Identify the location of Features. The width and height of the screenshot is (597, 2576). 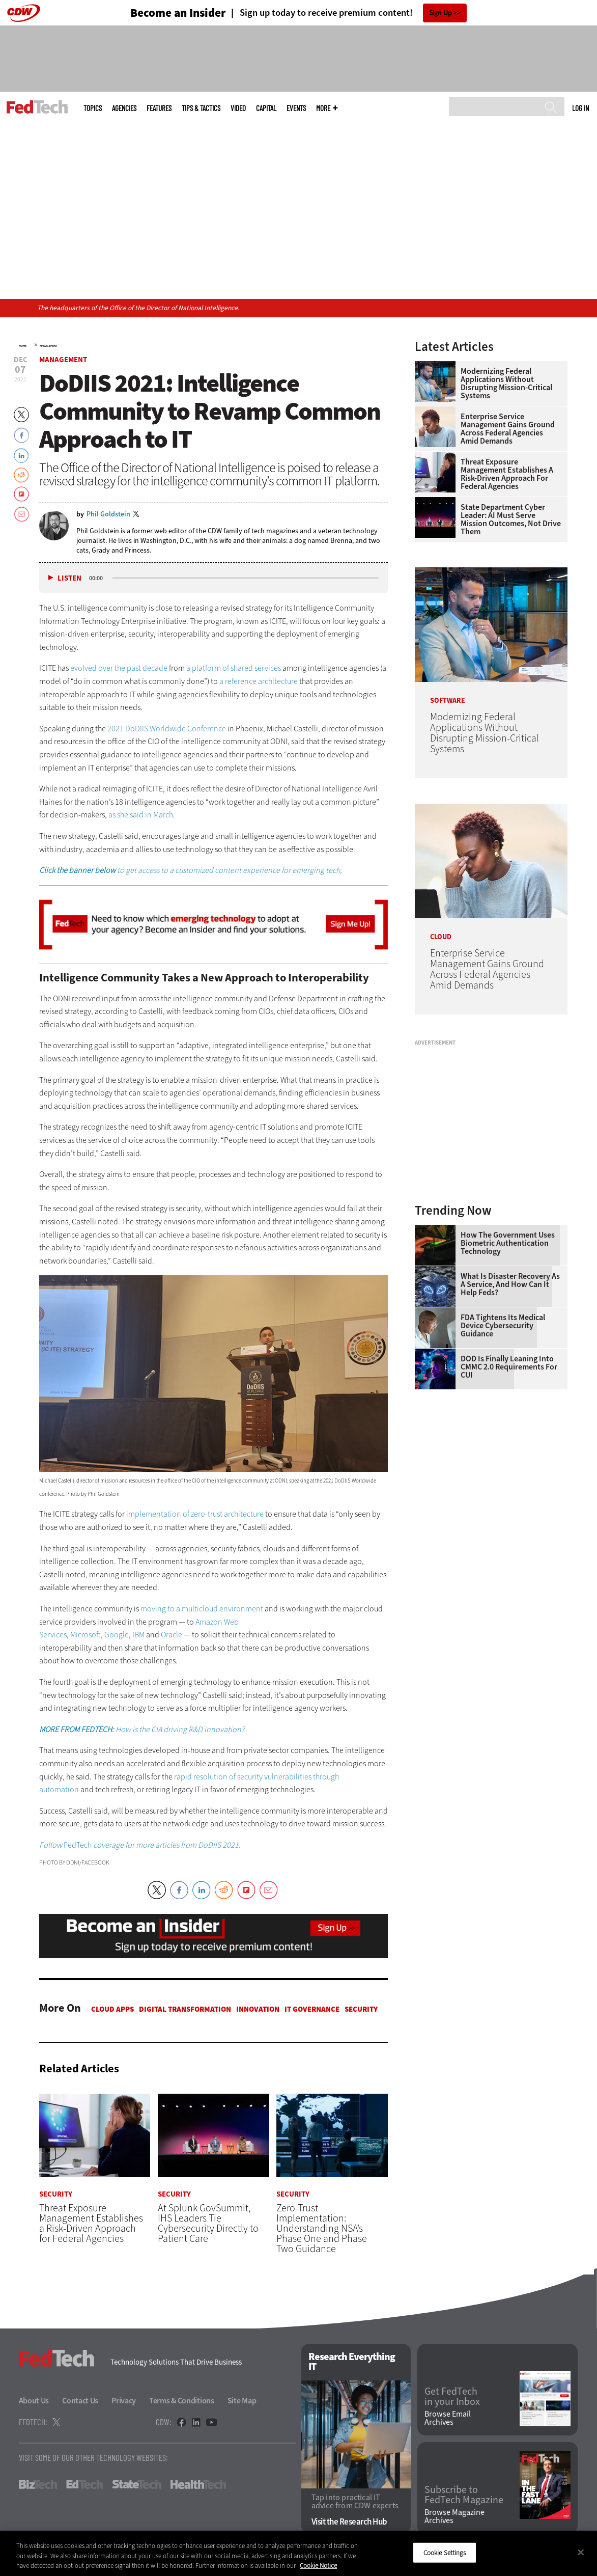
(159, 108).